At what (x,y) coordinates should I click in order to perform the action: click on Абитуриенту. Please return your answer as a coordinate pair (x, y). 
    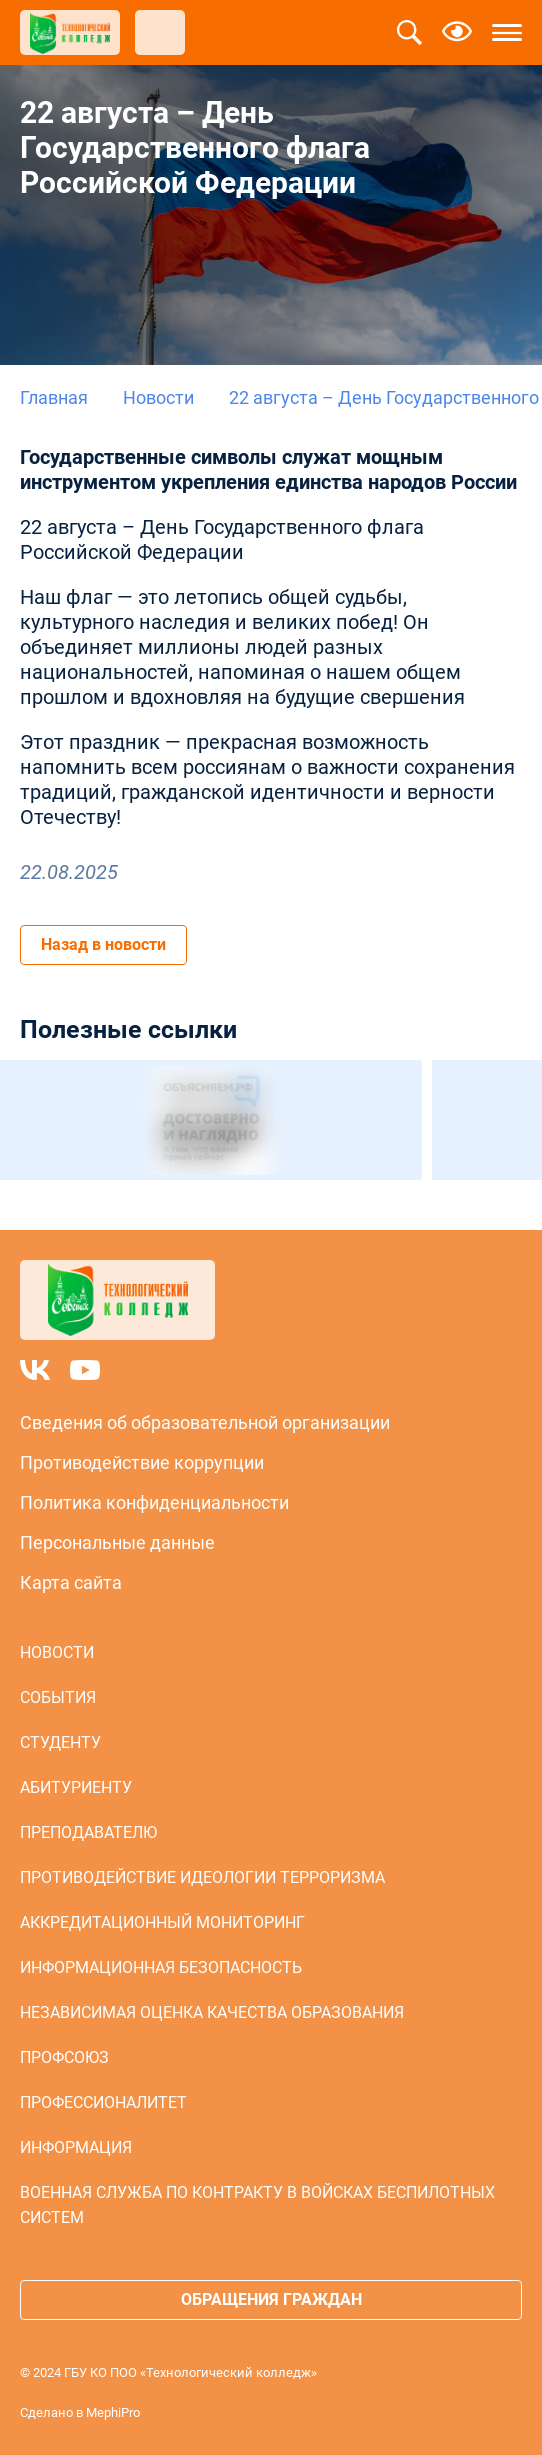
    Looking at the image, I should click on (76, 1787).